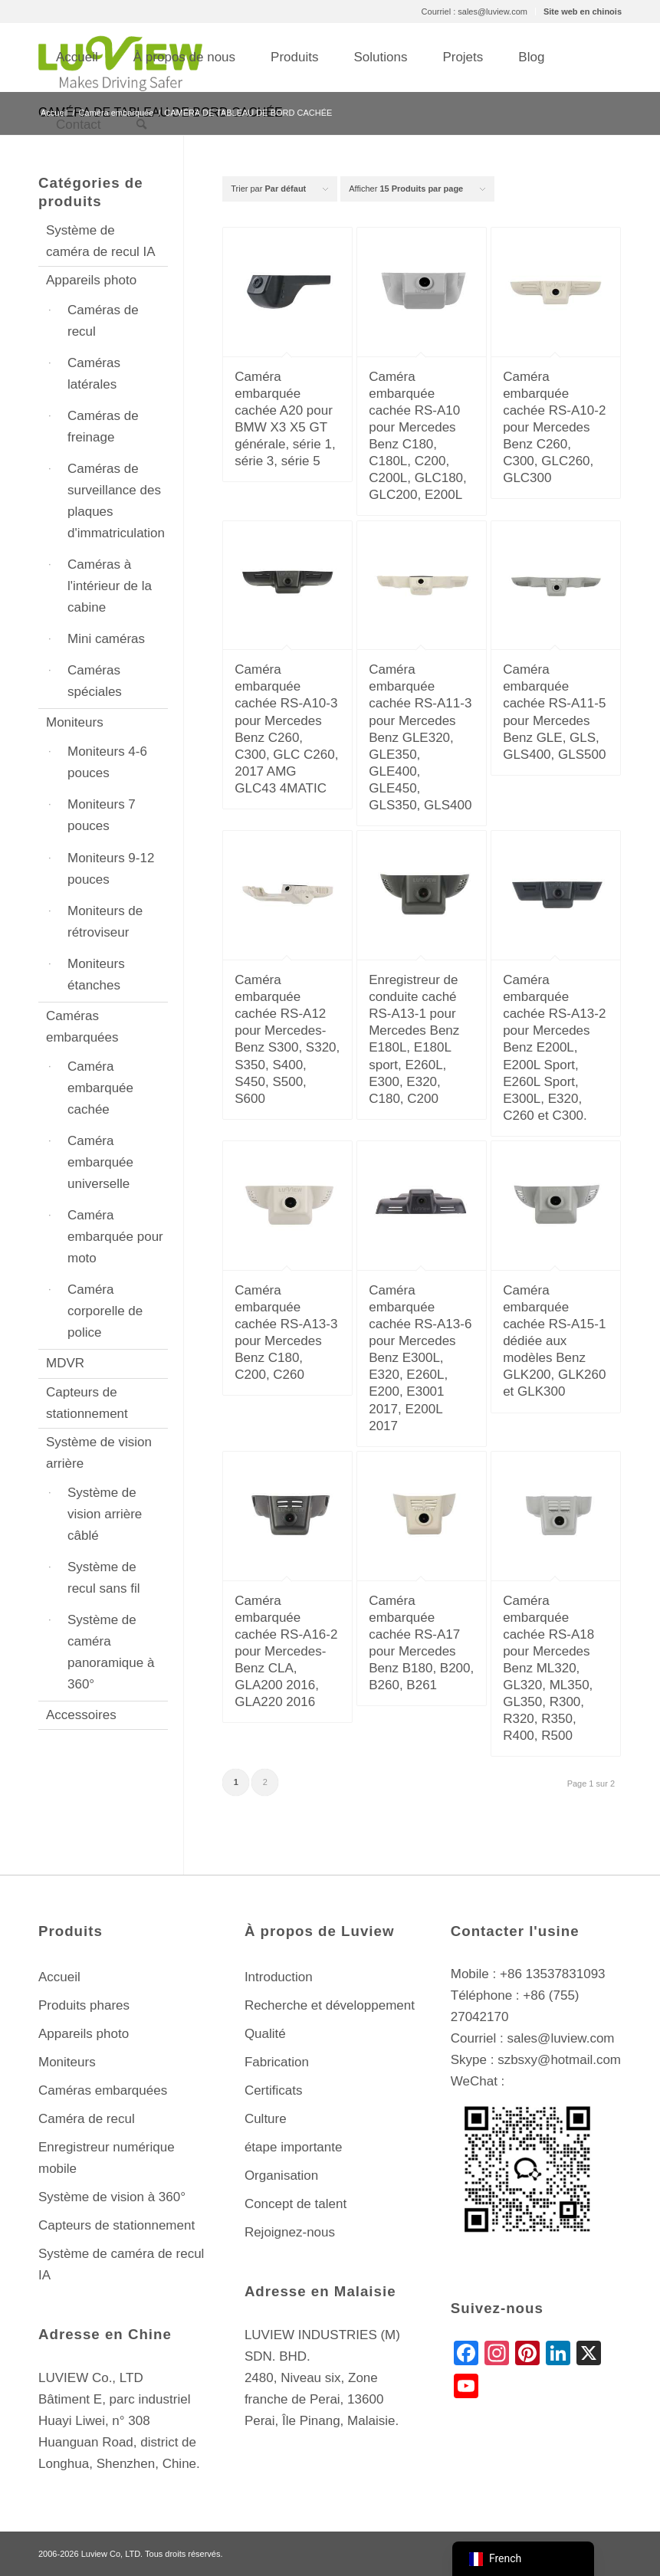  I want to click on Accueil, so click(59, 1977).